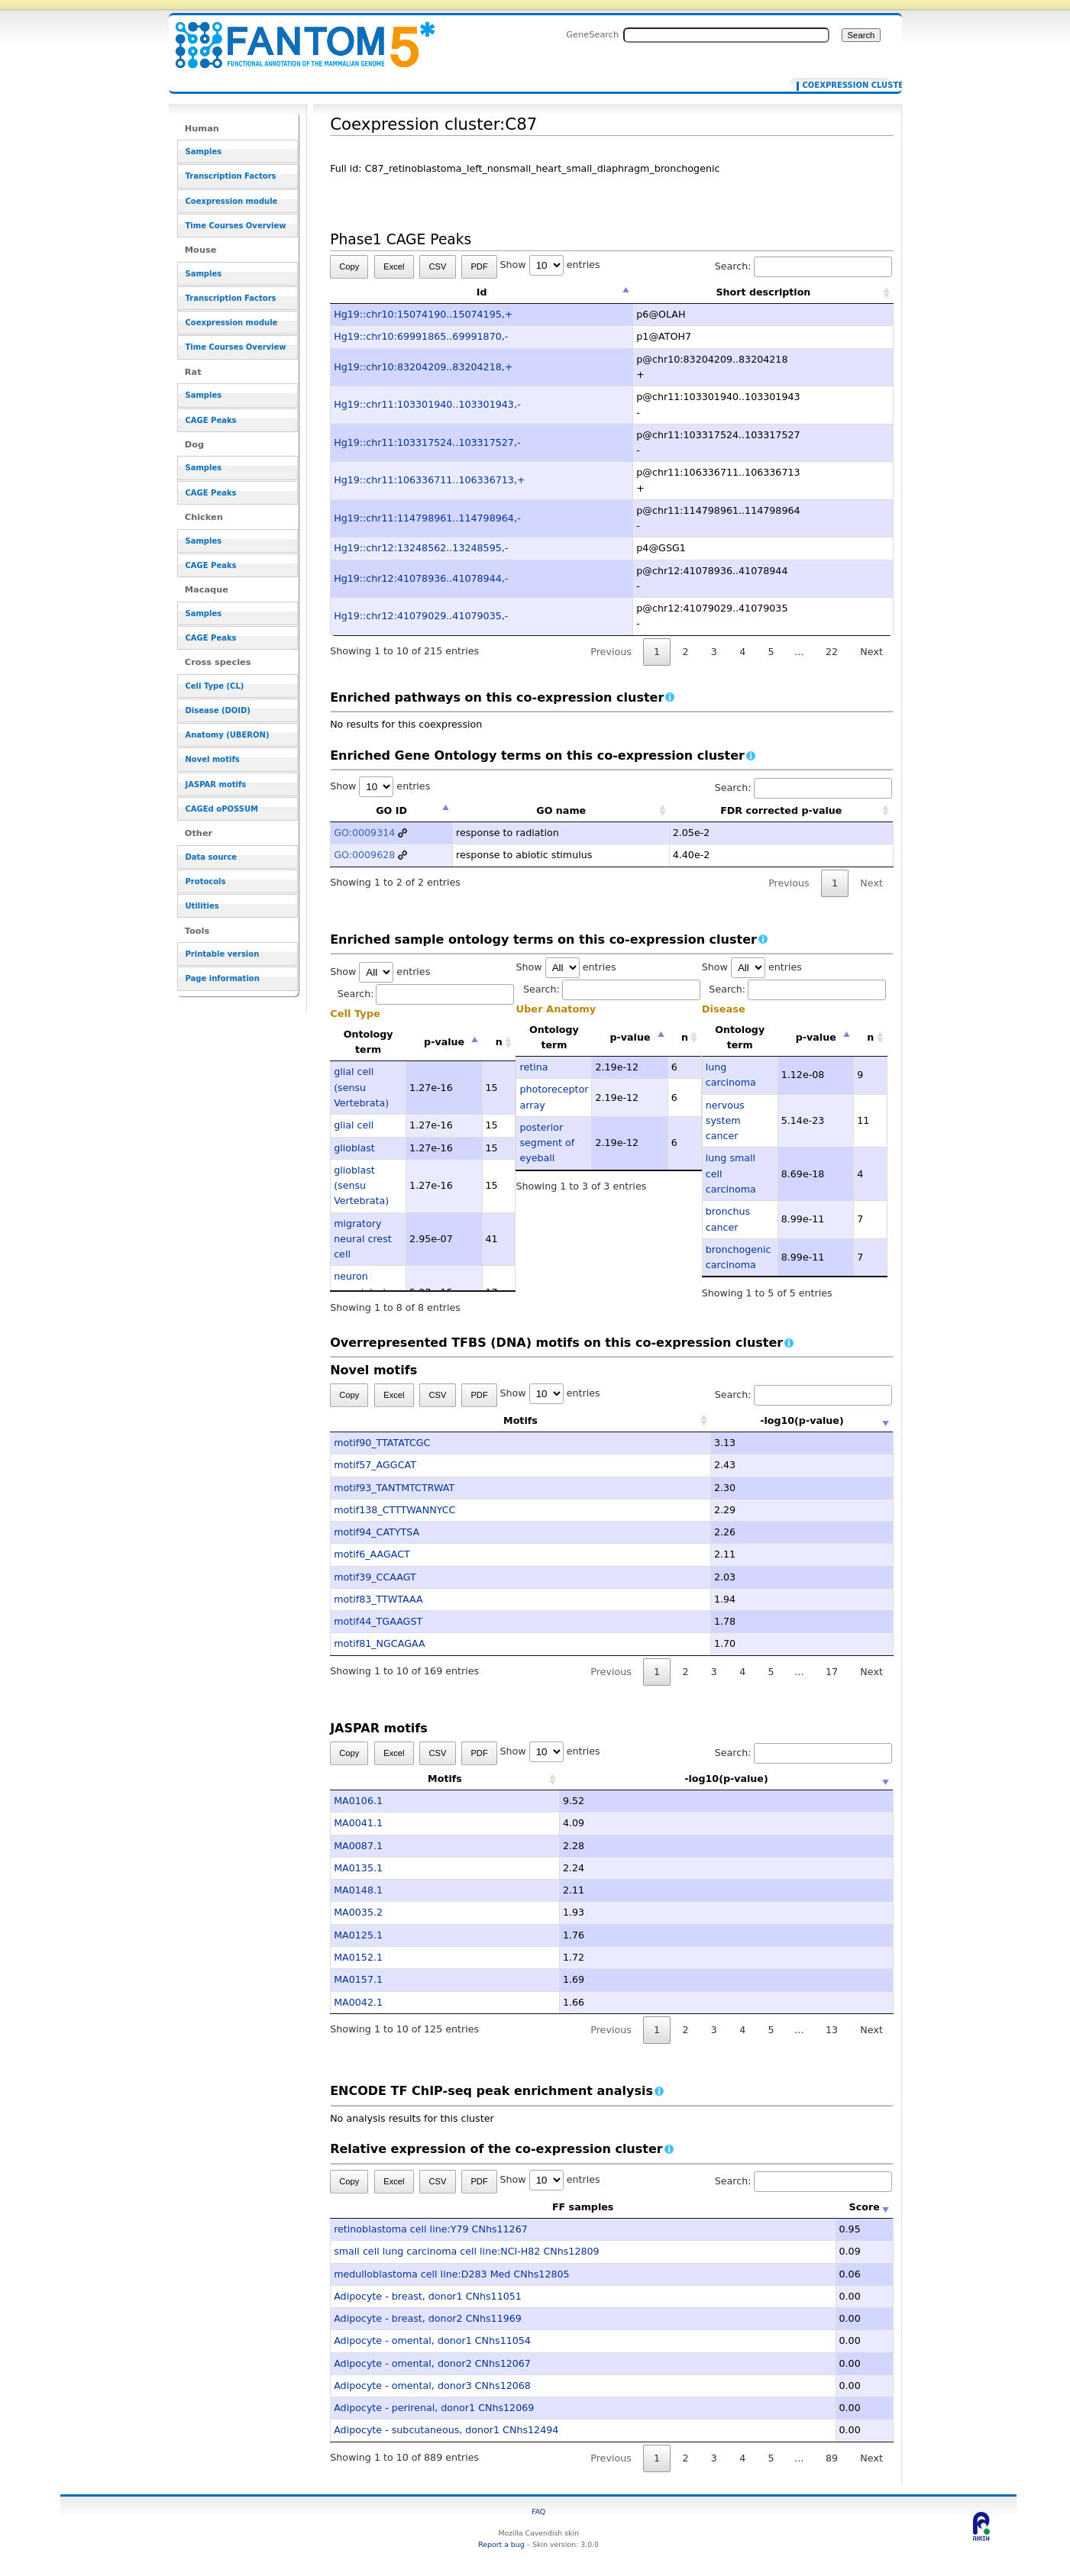  What do you see at coordinates (358, 1800) in the screenshot?
I see `MA0106.1` at bounding box center [358, 1800].